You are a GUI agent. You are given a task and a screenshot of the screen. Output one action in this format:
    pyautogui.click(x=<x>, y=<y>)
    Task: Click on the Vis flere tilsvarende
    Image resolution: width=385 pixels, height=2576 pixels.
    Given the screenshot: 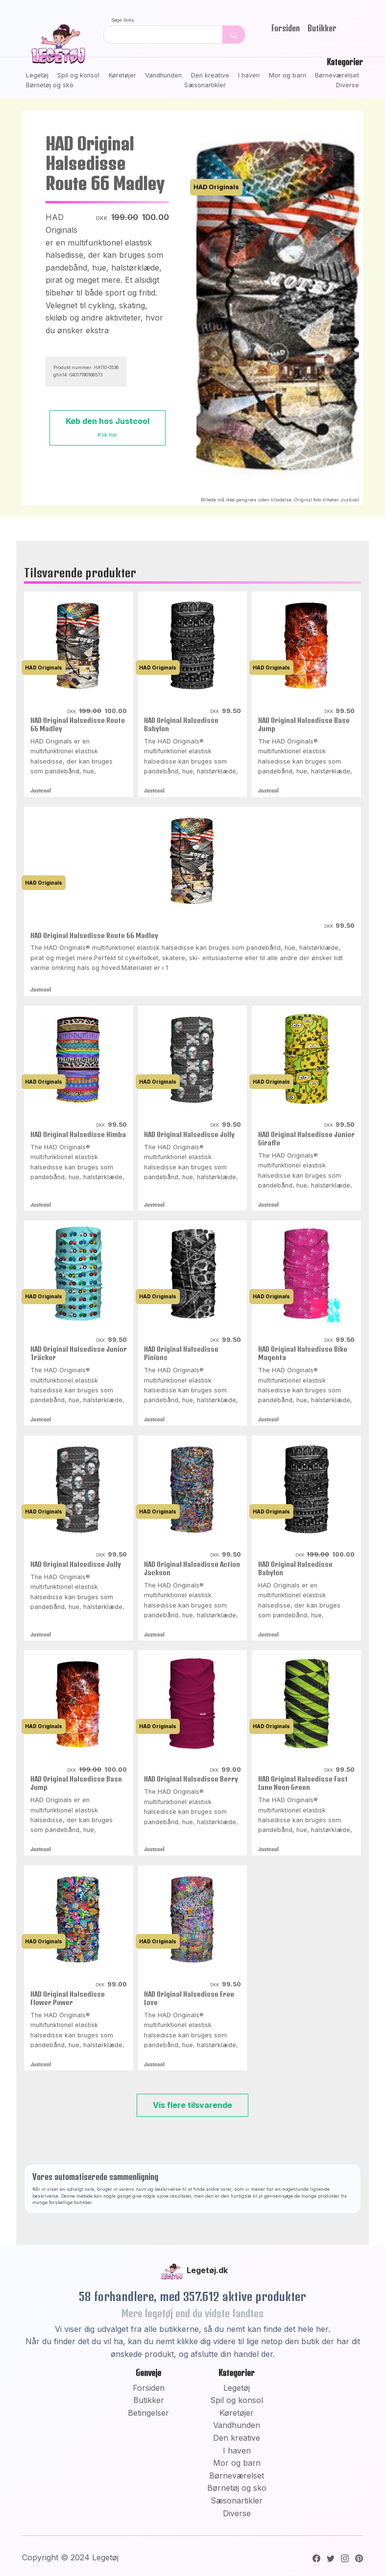 What is the action you would take?
    pyautogui.click(x=192, y=2105)
    